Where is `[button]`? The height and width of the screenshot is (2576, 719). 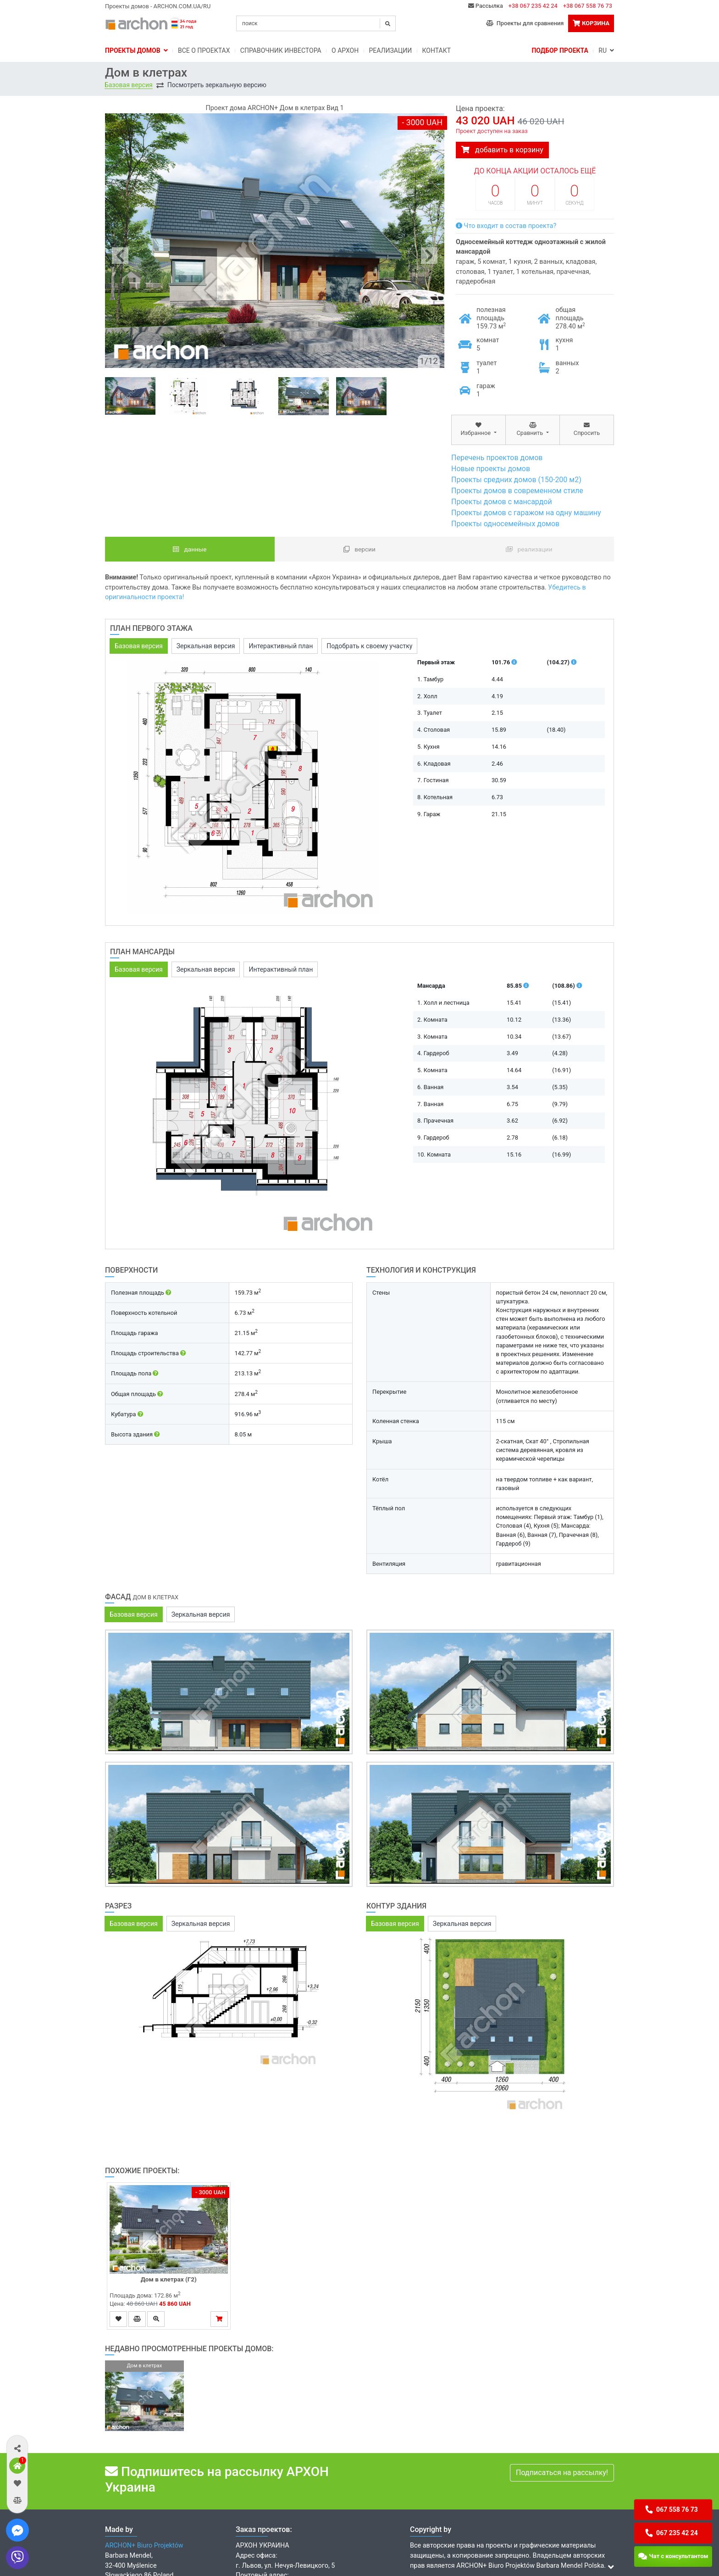 [button] is located at coordinates (17, 2448).